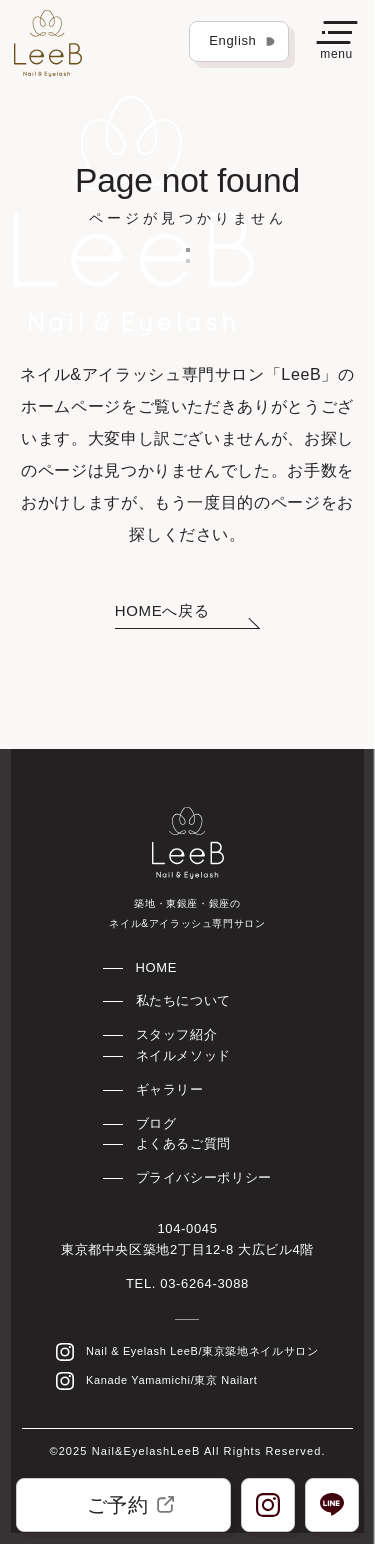 The image size is (375, 1544). Describe the element at coordinates (162, 610) in the screenshot. I see `HOMEへ戻る` at that location.